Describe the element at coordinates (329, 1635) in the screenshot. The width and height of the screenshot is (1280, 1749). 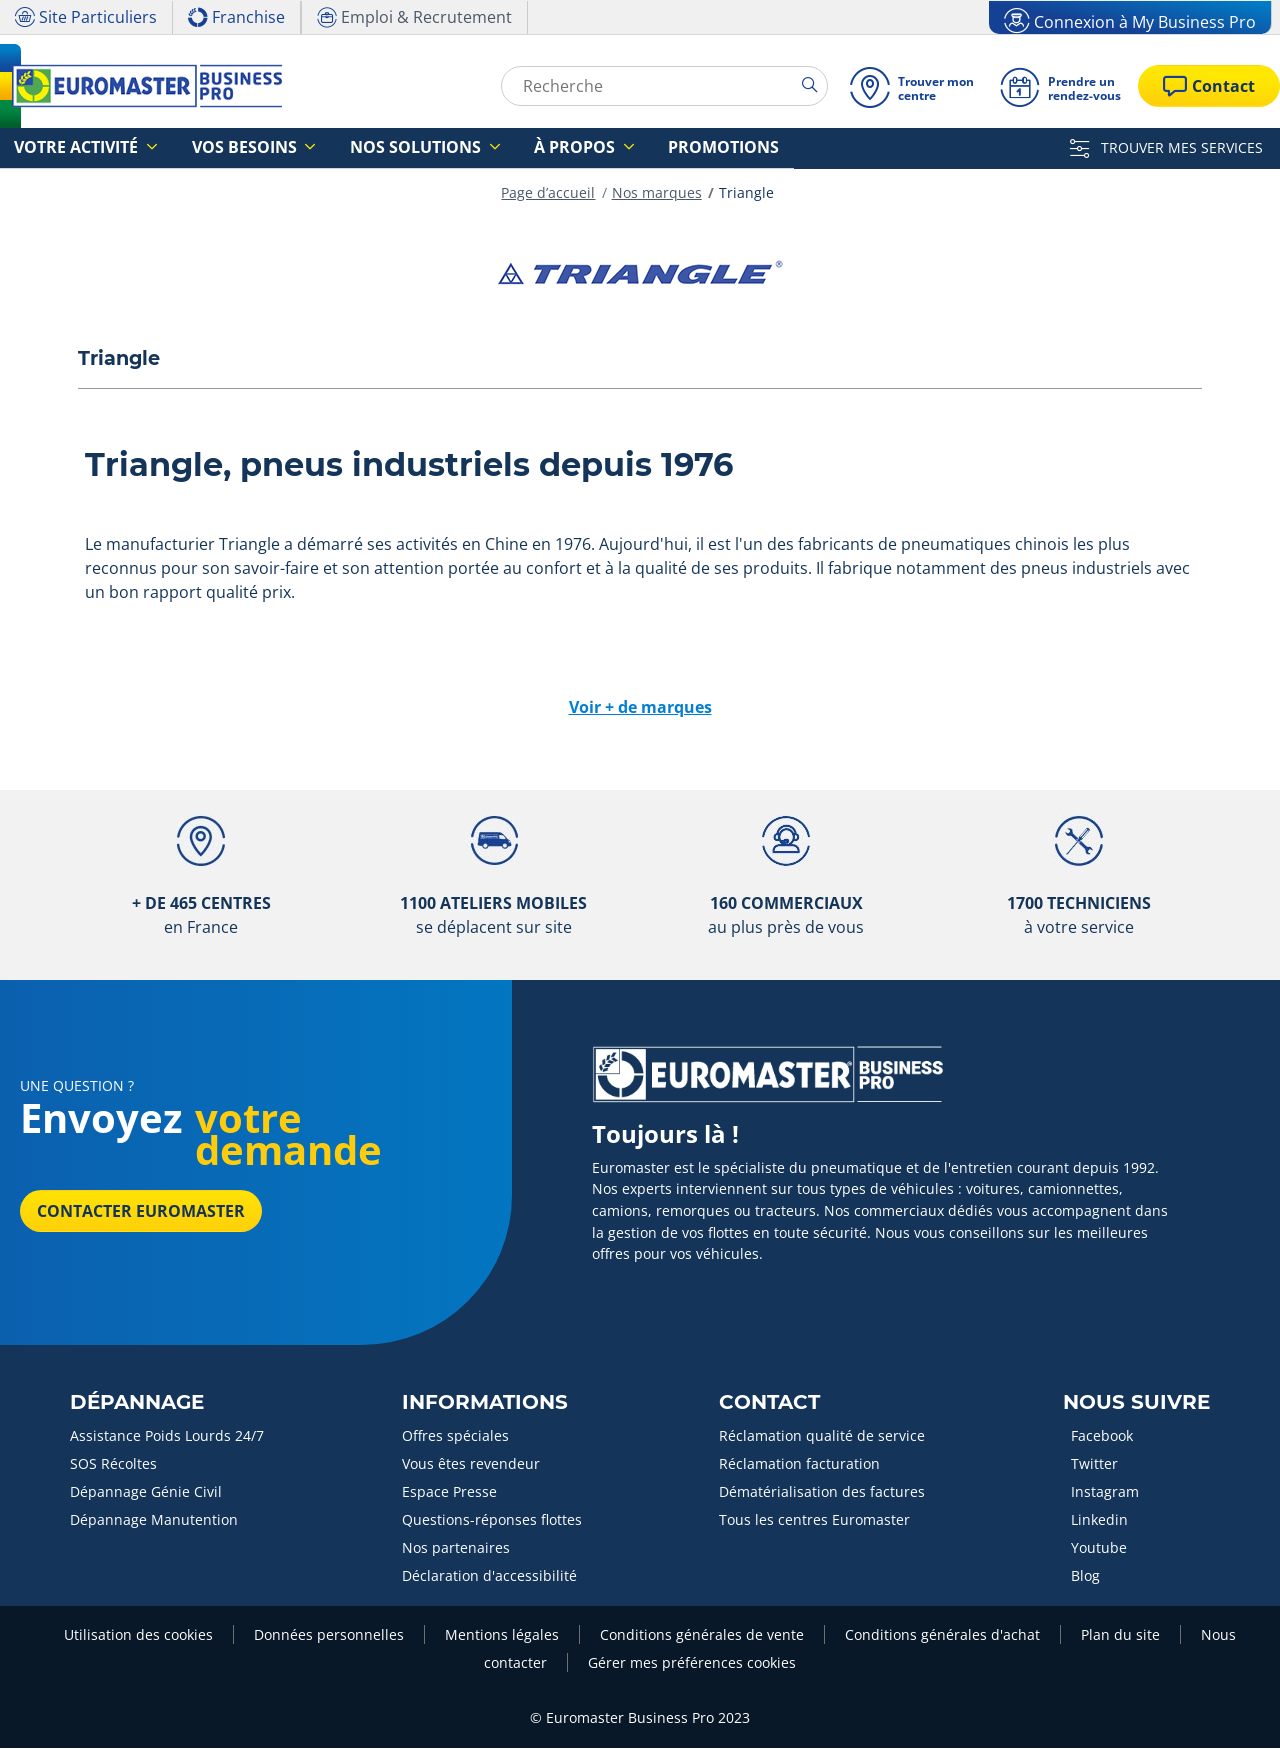
I see `Données personnelles` at that location.